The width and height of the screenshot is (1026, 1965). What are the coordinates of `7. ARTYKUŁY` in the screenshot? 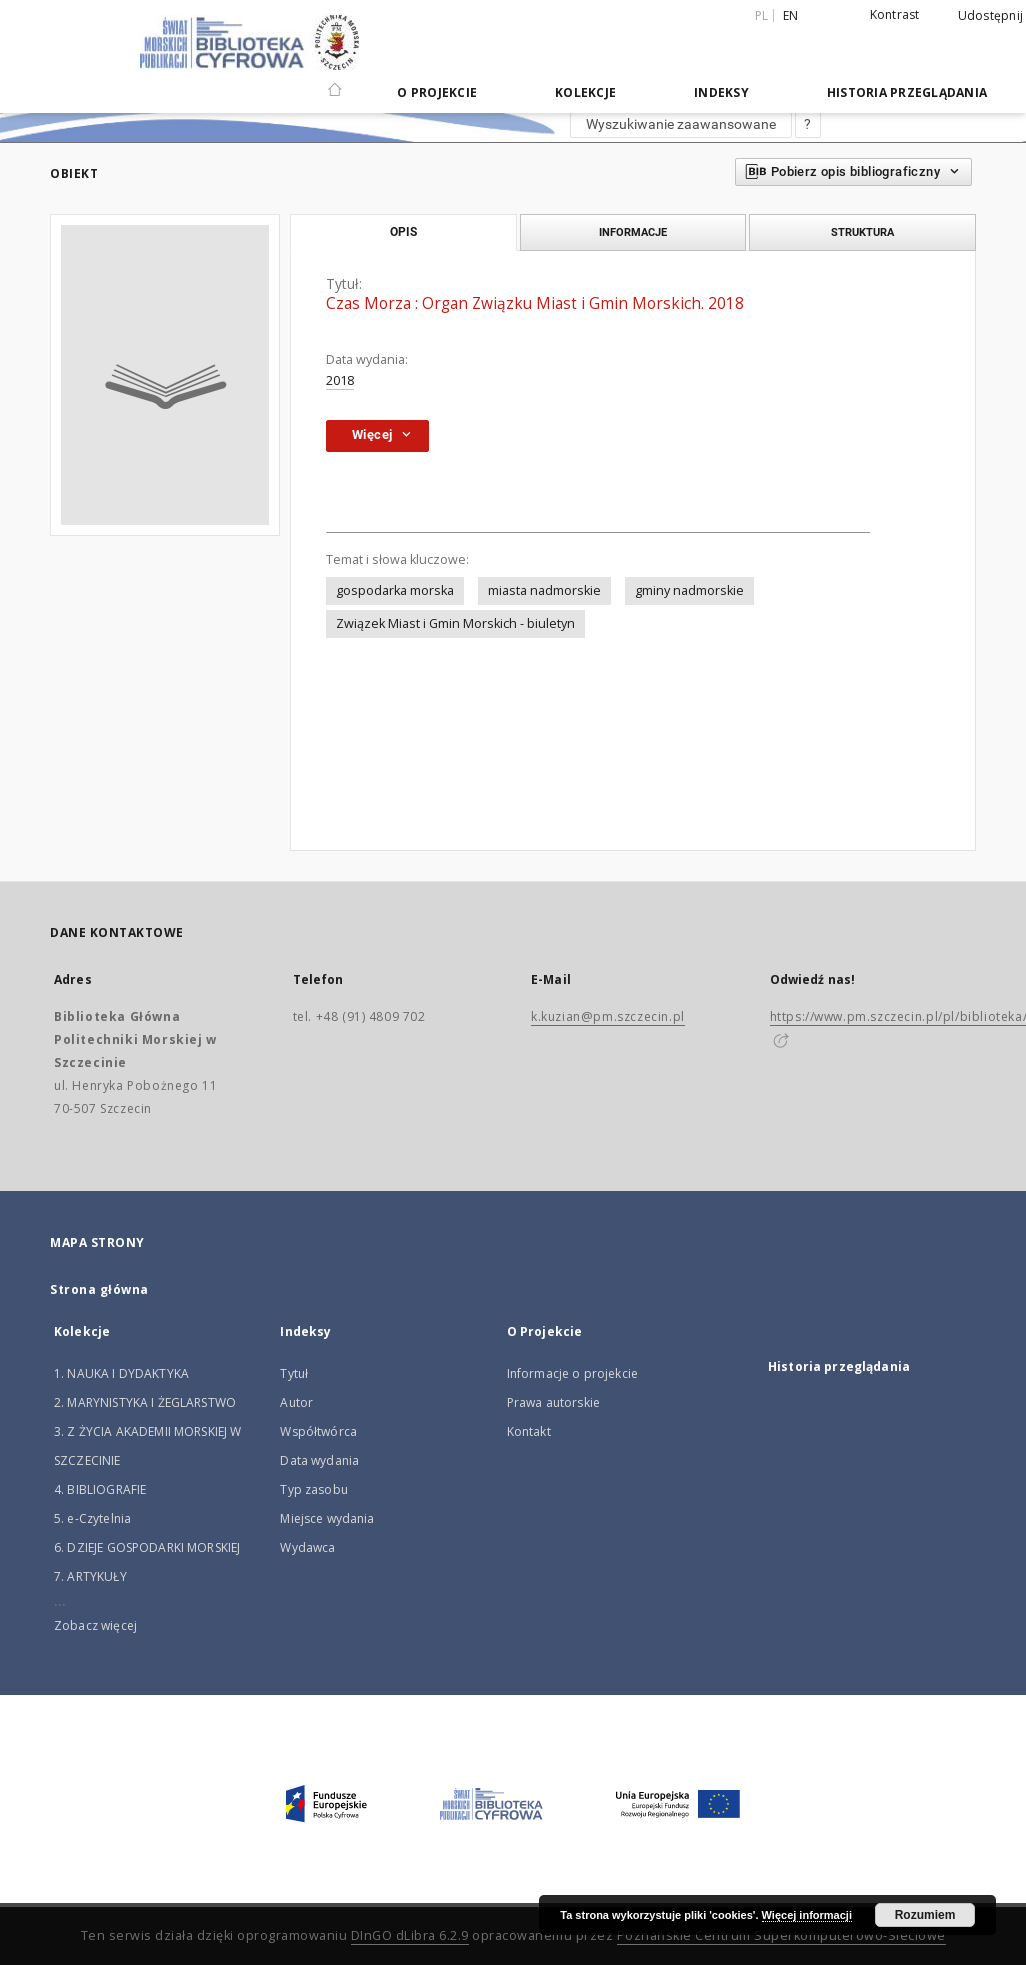 It's located at (90, 1576).